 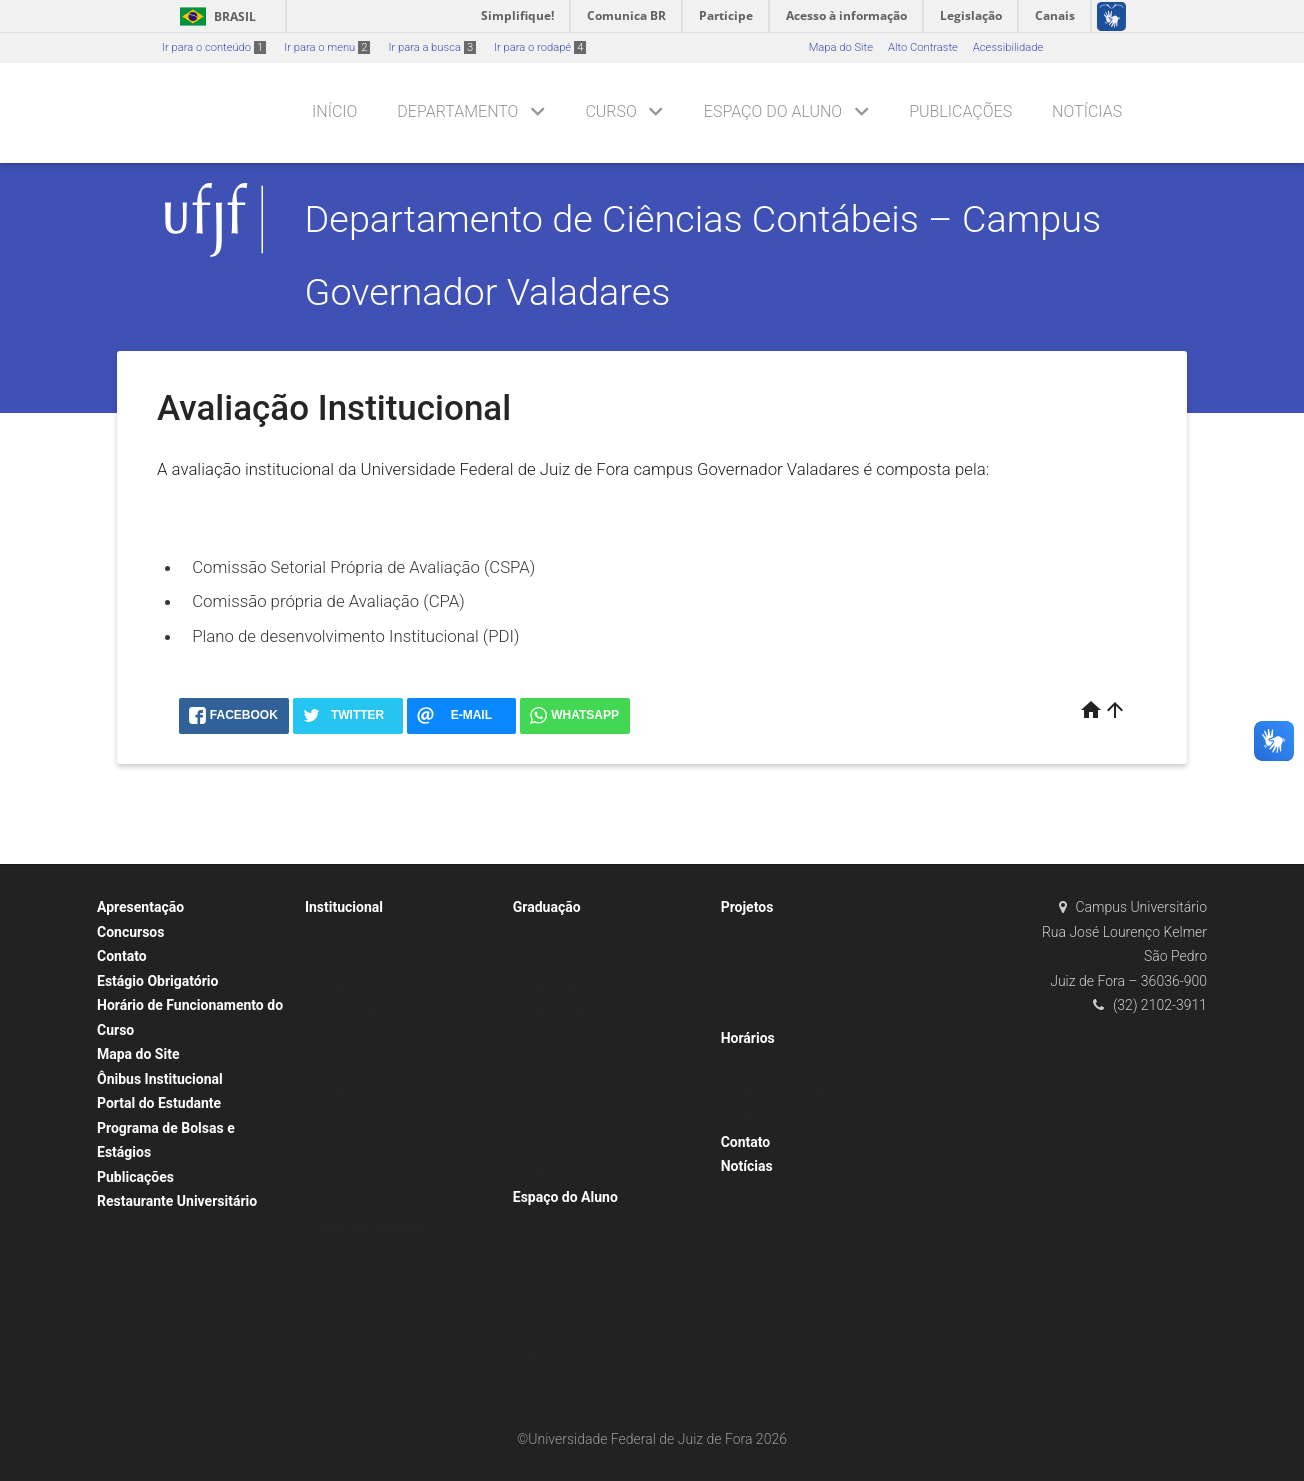 I want to click on Notícias, so click(x=1087, y=111).